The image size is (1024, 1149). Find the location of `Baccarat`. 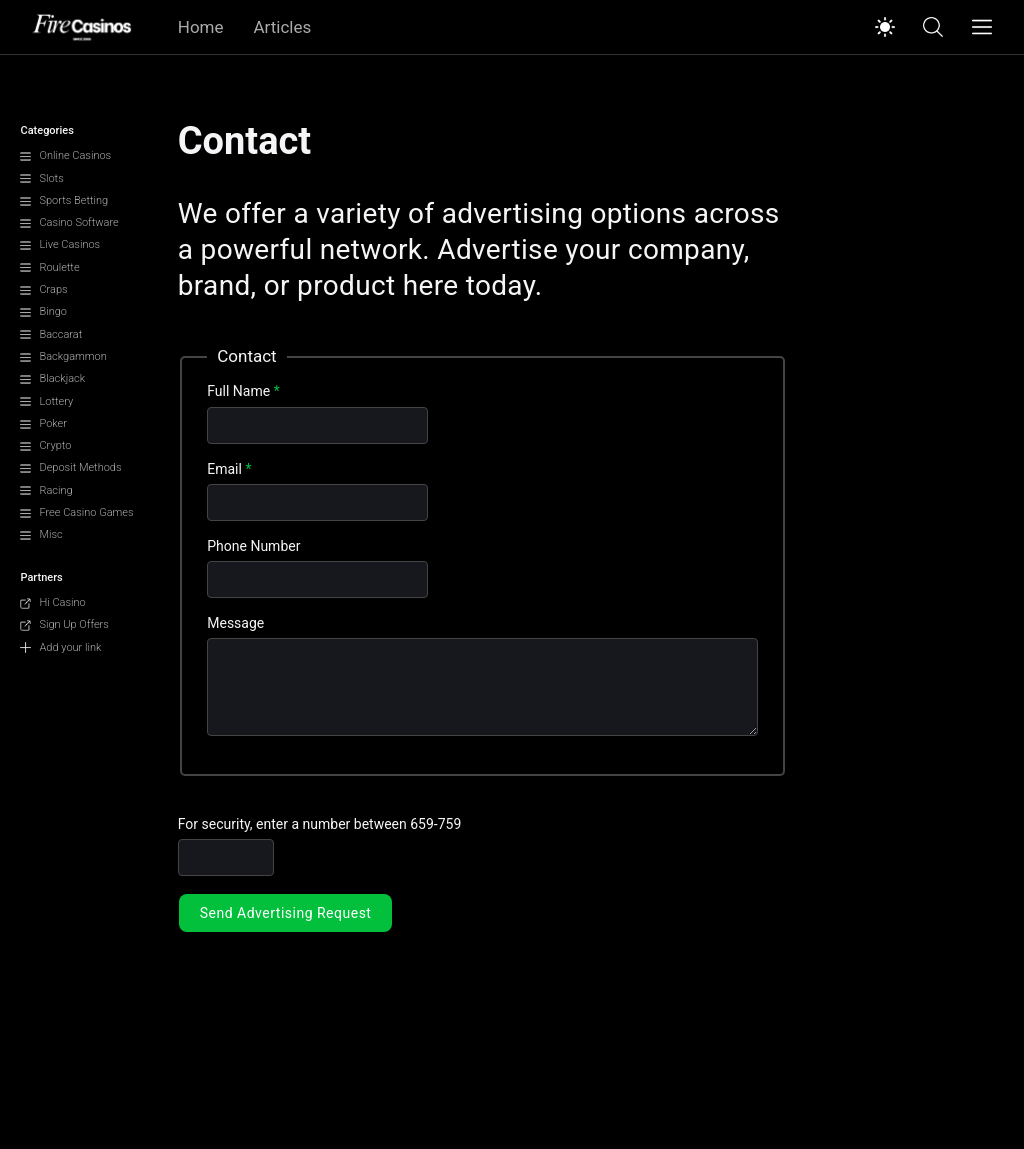

Baccarat is located at coordinates (51, 334).